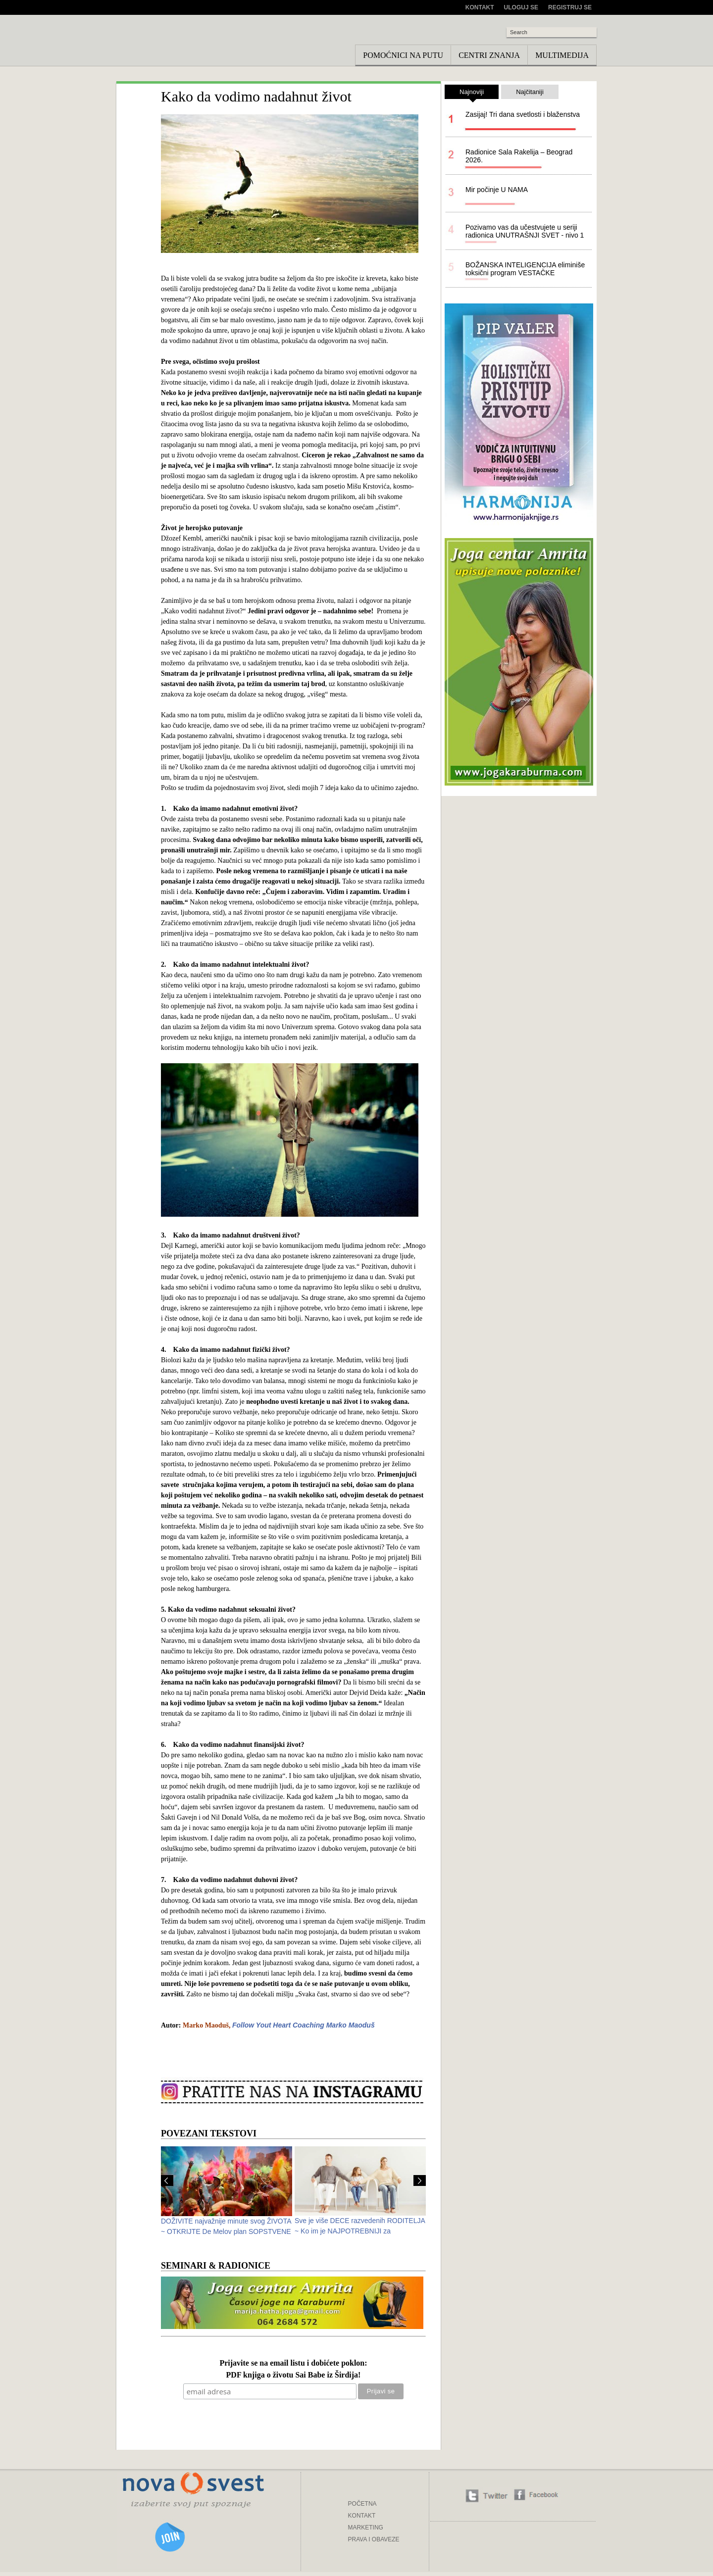  Describe the element at coordinates (226, 2231) in the screenshot. I see `DOŽIVITE najvažnije minute svog ŽIVOTA ~ OTKRIJTE De Melov plan SOPSTVENE SREĆE` at that location.